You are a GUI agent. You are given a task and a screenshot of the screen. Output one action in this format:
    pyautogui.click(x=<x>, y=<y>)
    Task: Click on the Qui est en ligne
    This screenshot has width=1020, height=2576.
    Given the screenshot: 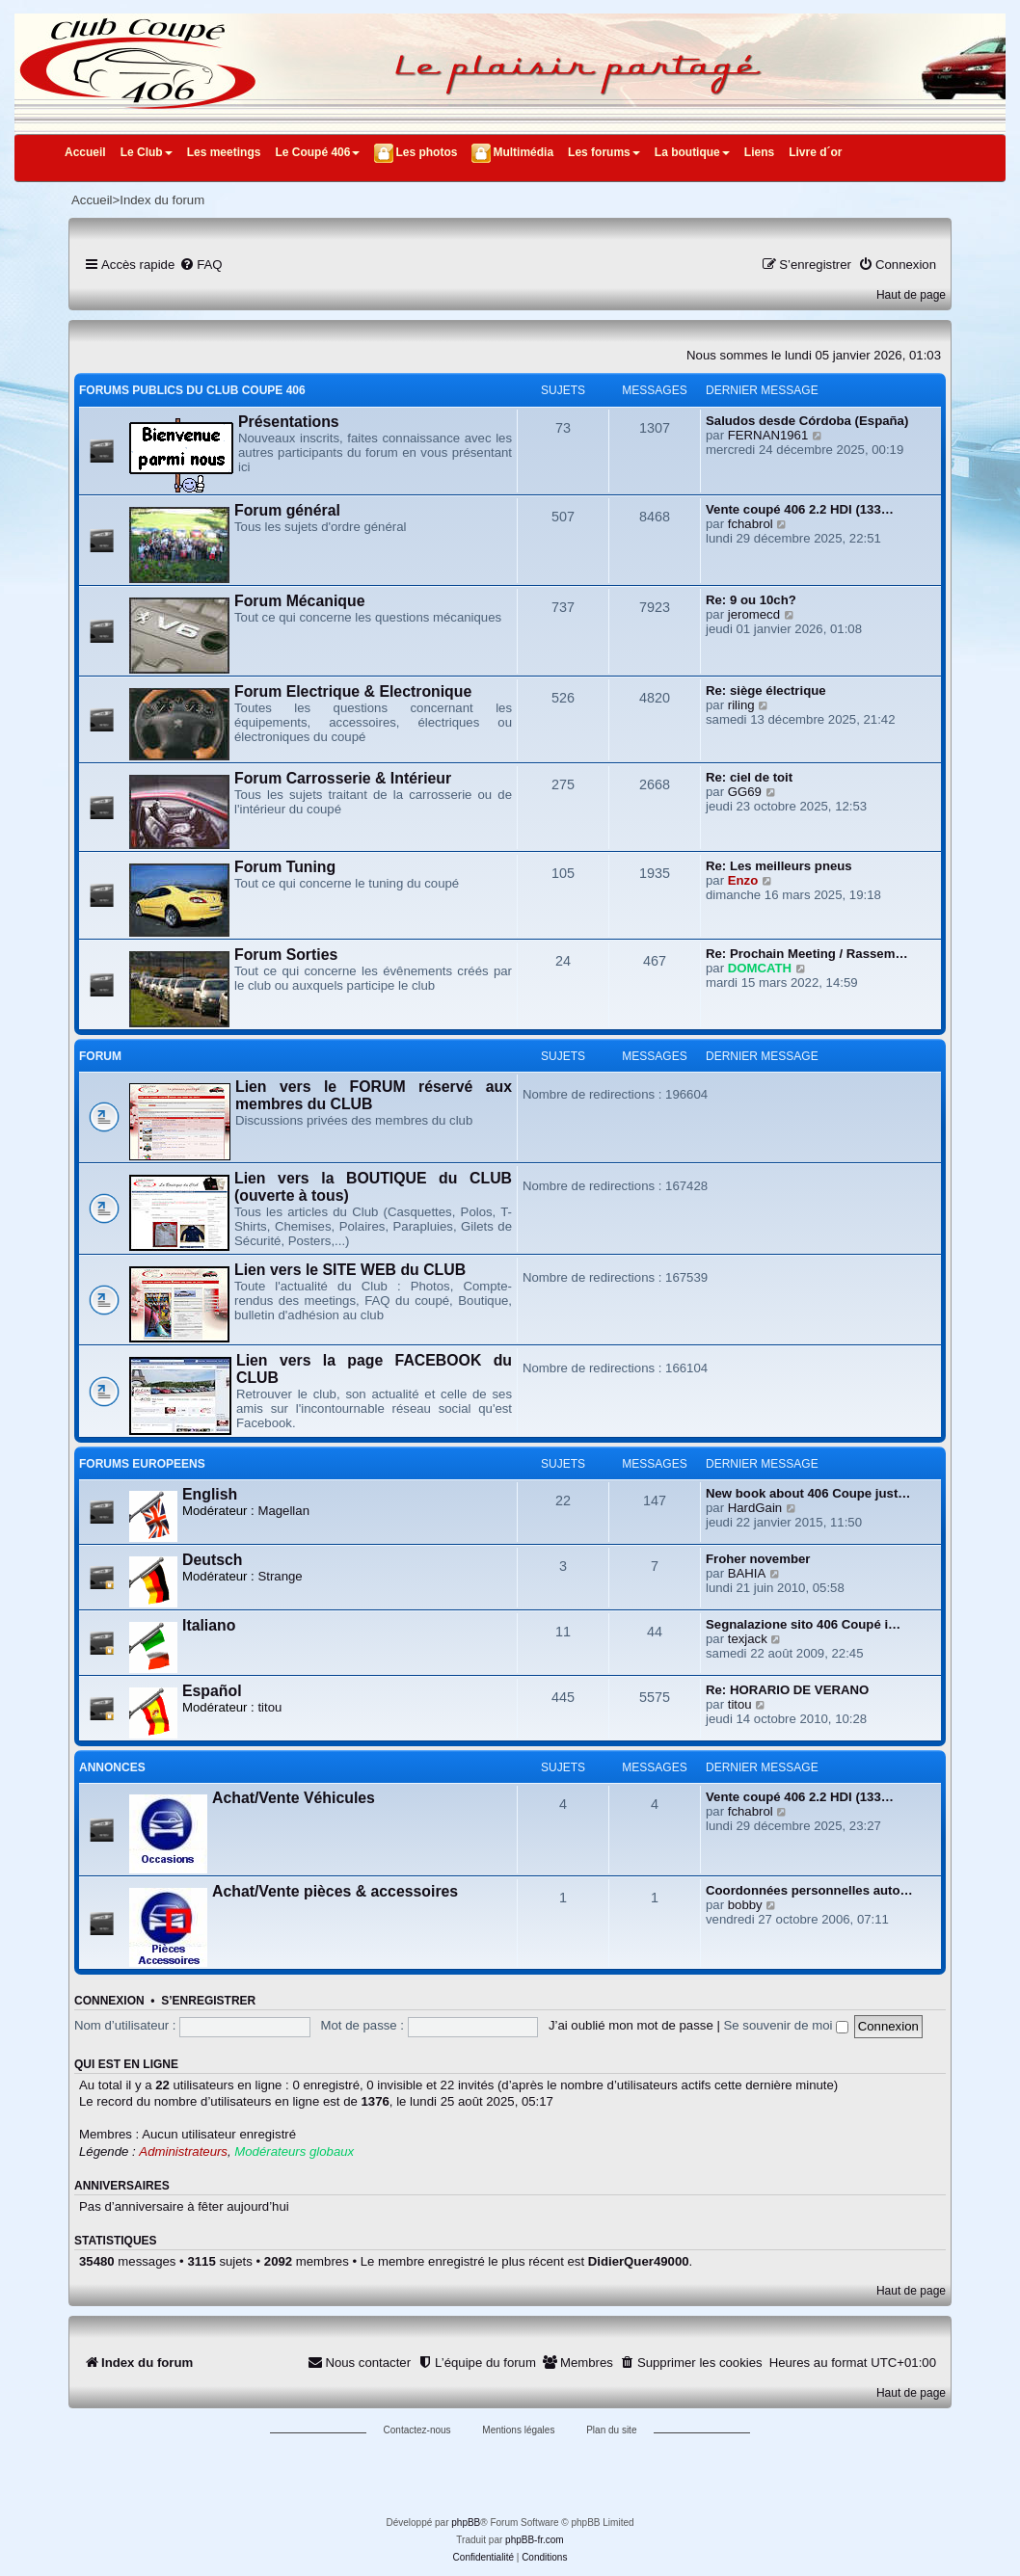 What is the action you would take?
    pyautogui.click(x=126, y=2064)
    